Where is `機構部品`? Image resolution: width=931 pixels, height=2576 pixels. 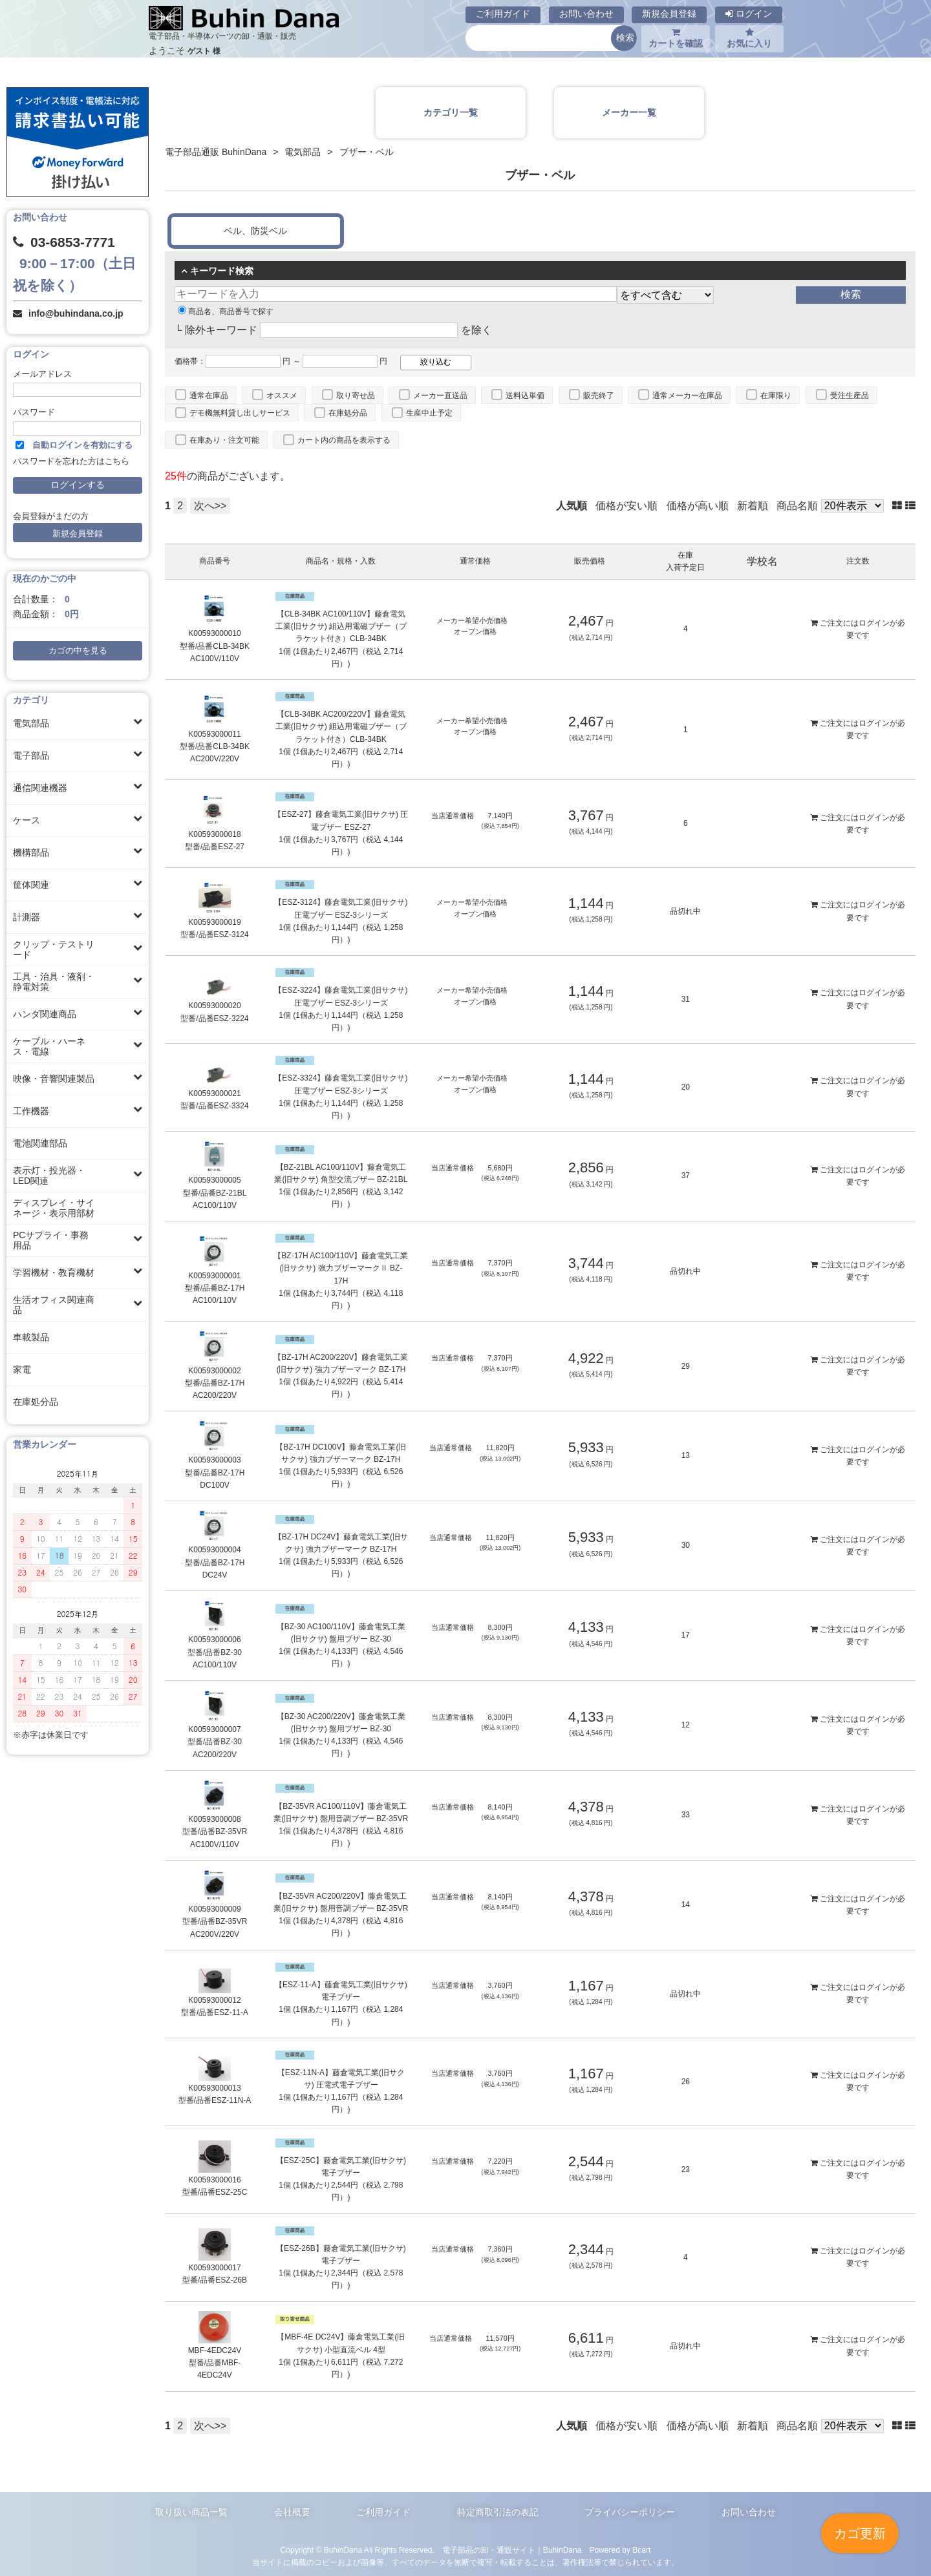
機構部品 is located at coordinates (31, 852).